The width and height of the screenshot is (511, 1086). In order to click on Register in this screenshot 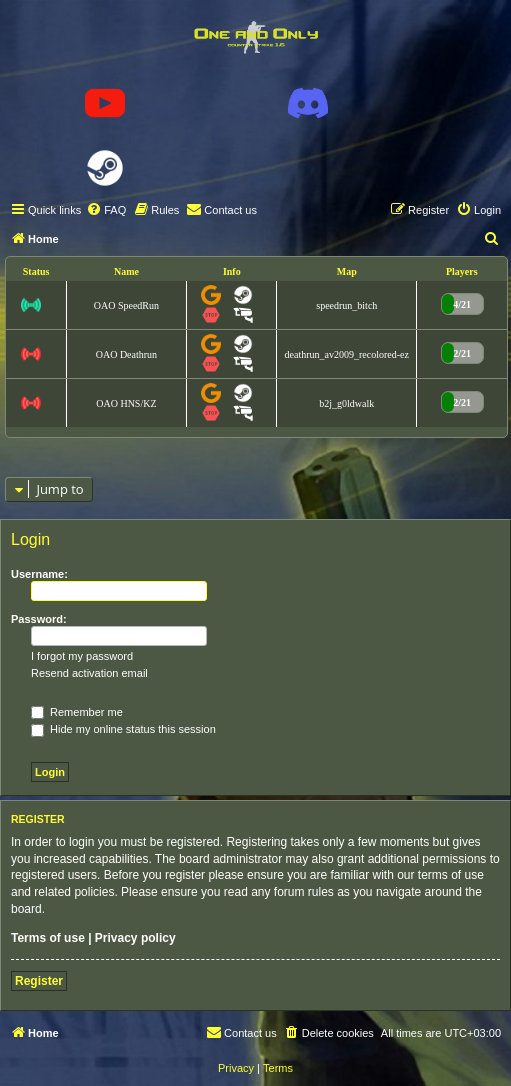, I will do `click(39, 981)`.